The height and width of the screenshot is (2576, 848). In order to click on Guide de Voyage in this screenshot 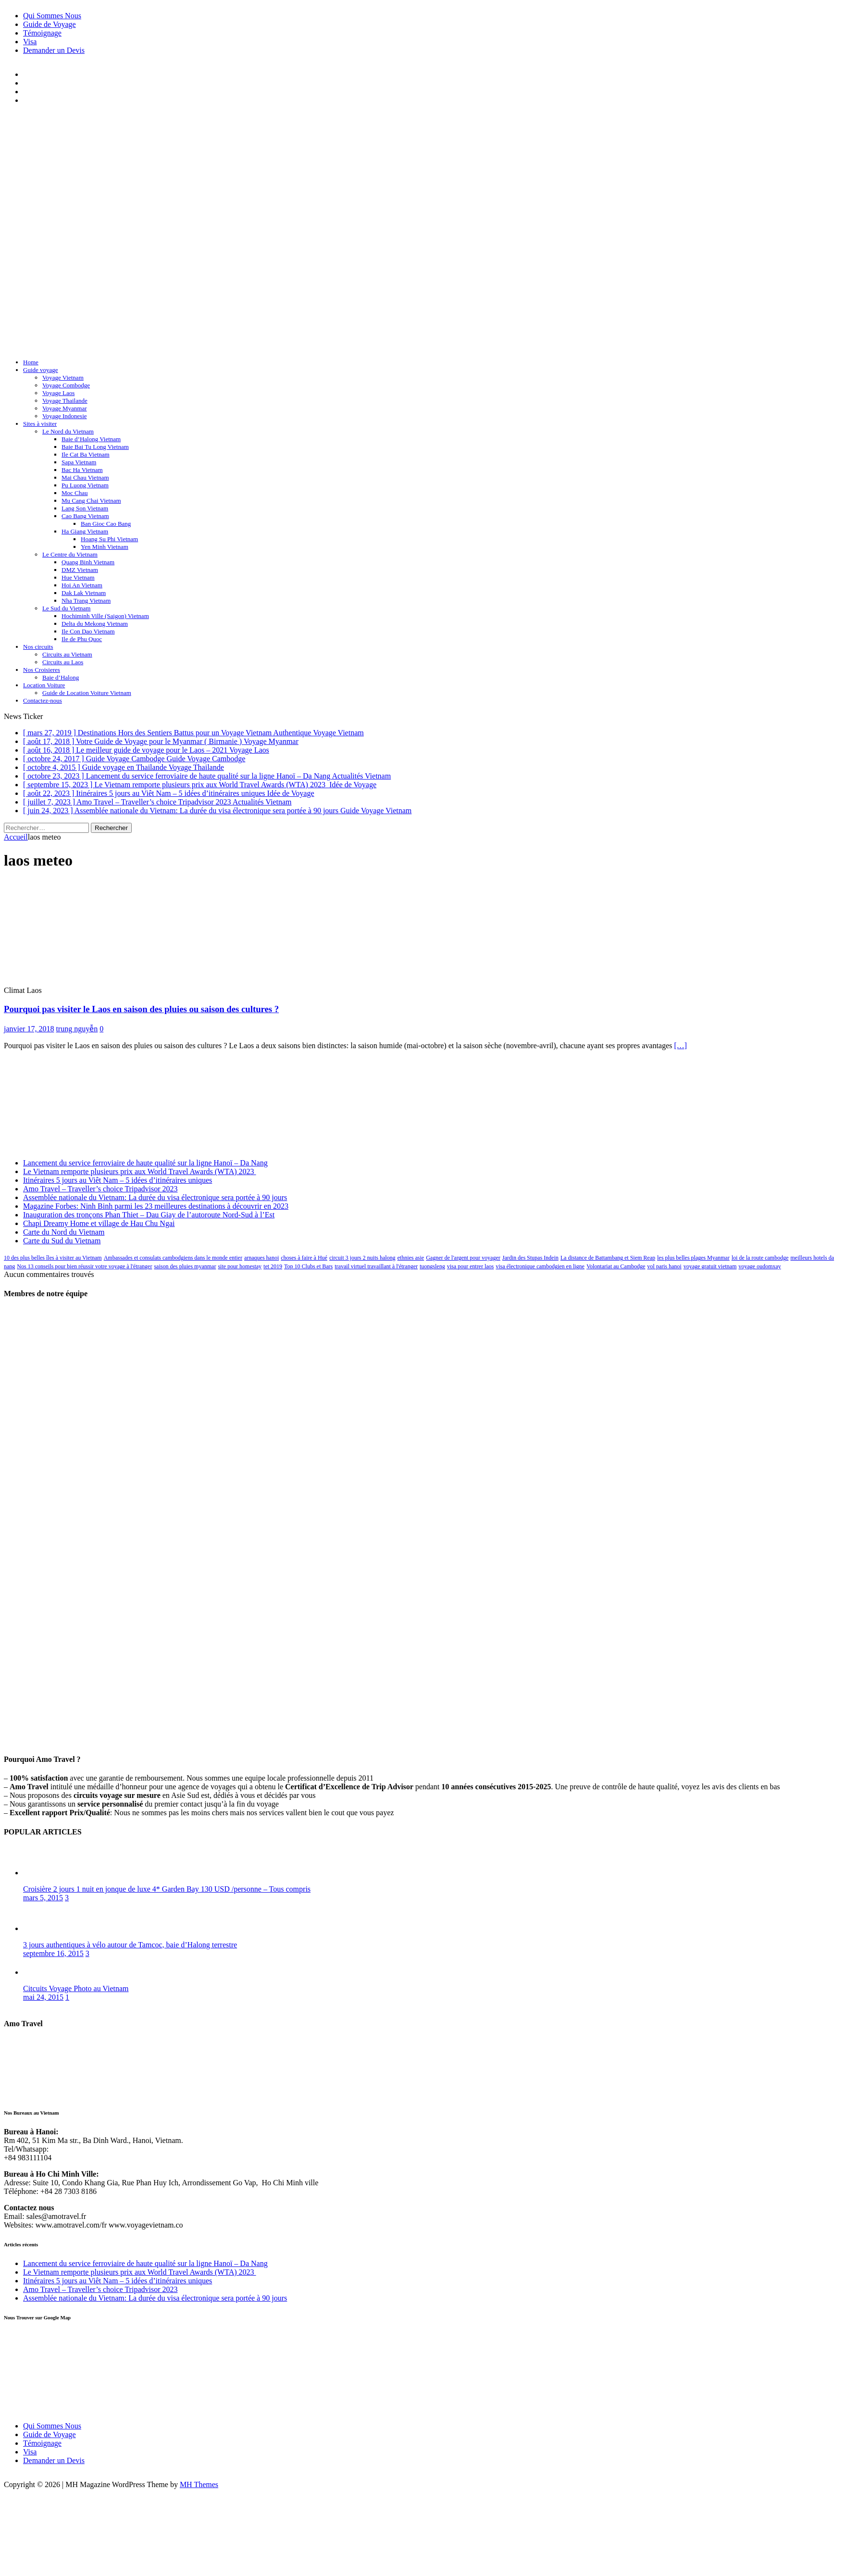, I will do `click(49, 24)`.